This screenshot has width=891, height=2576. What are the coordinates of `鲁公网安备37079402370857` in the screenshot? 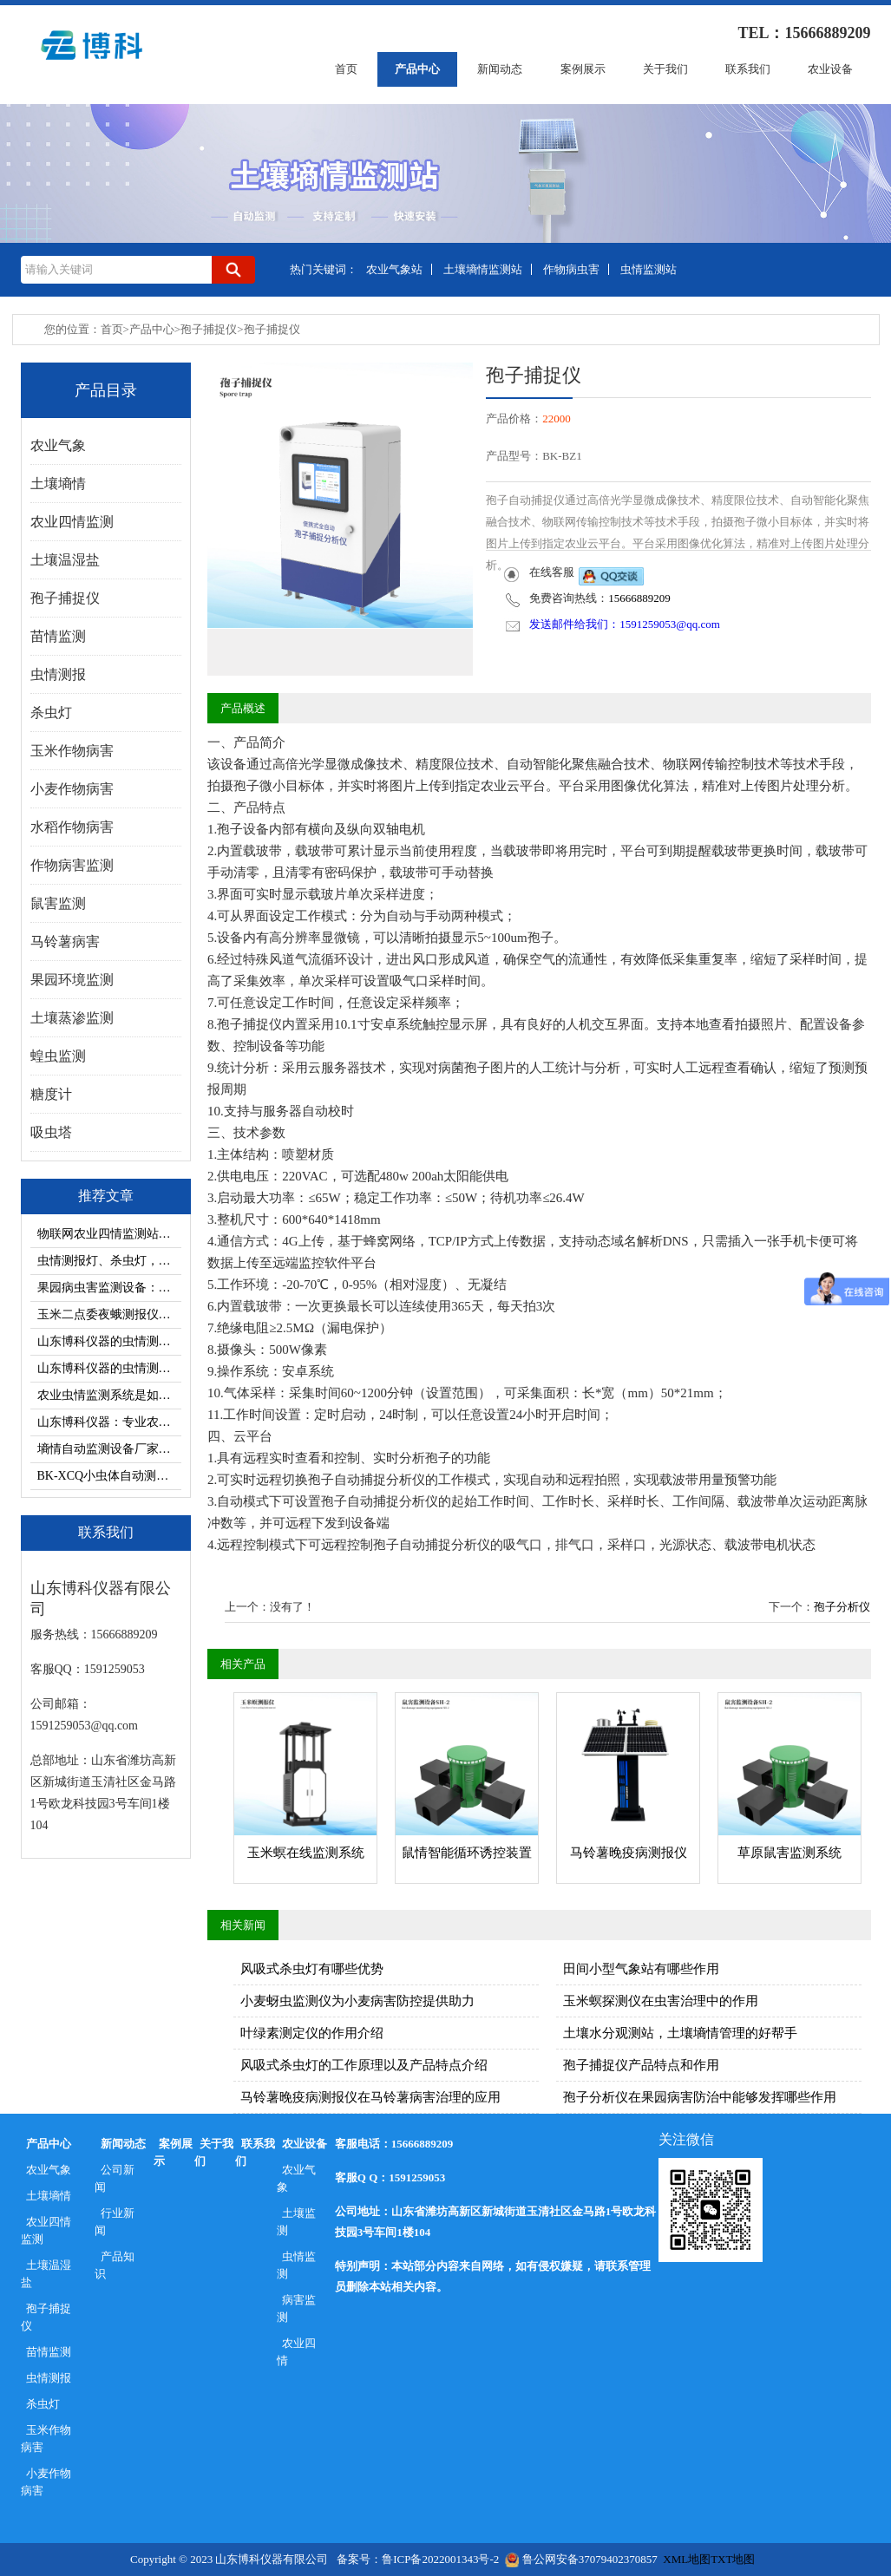 It's located at (581, 2559).